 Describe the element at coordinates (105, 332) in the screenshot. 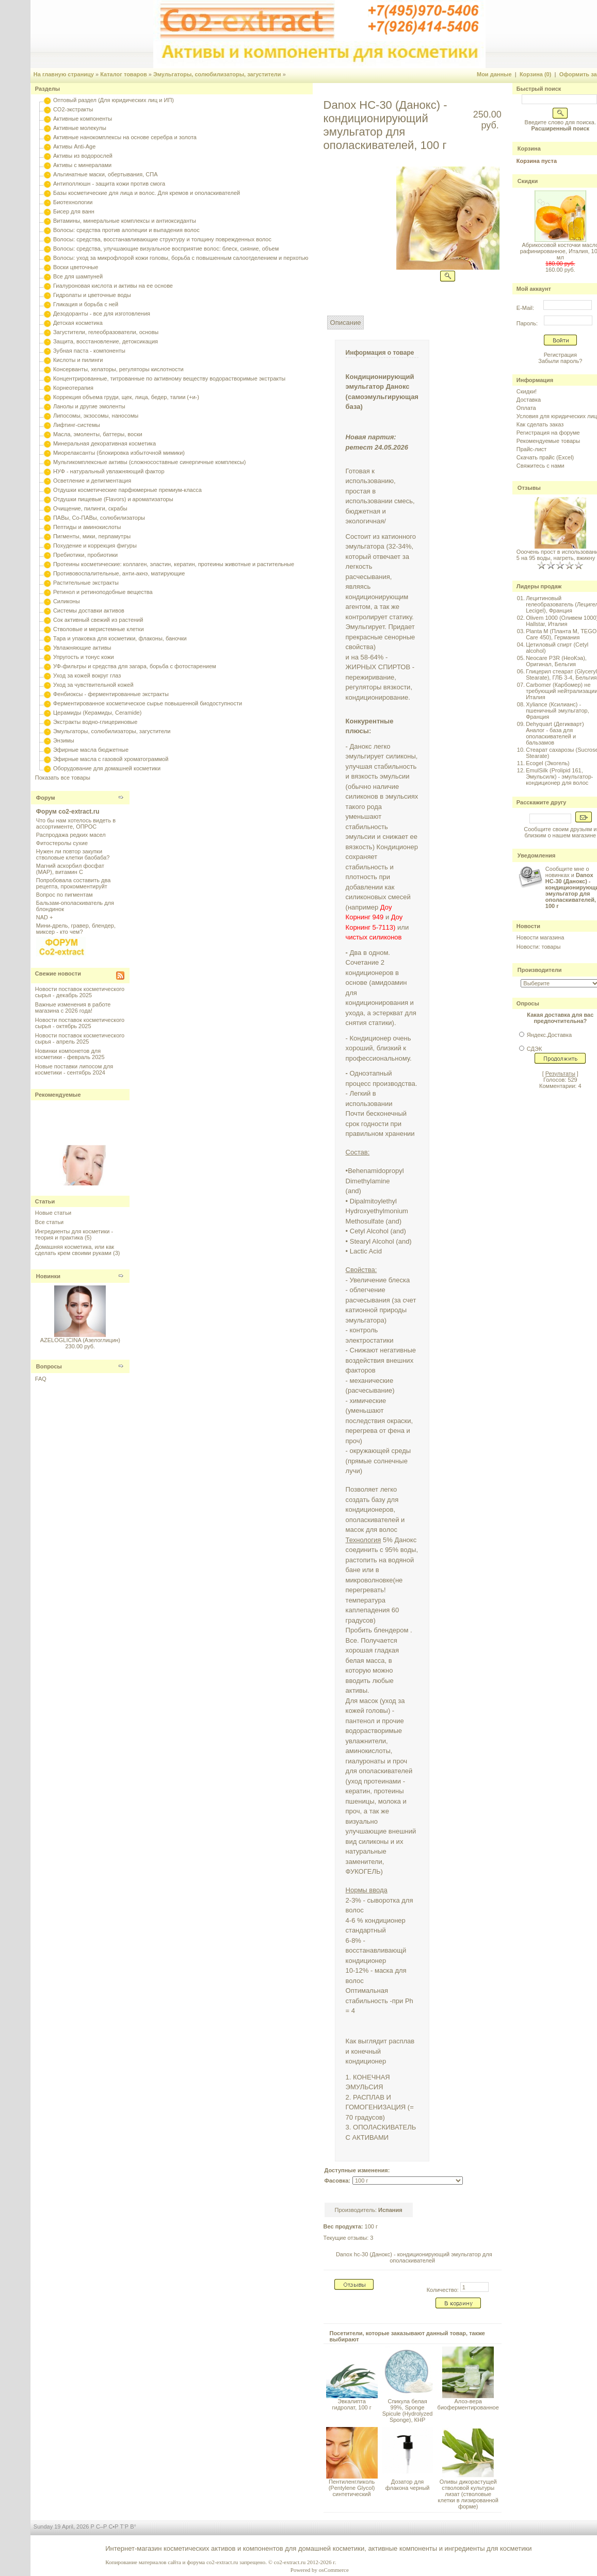

I see `Загустители, гелеобразователи, основы` at that location.